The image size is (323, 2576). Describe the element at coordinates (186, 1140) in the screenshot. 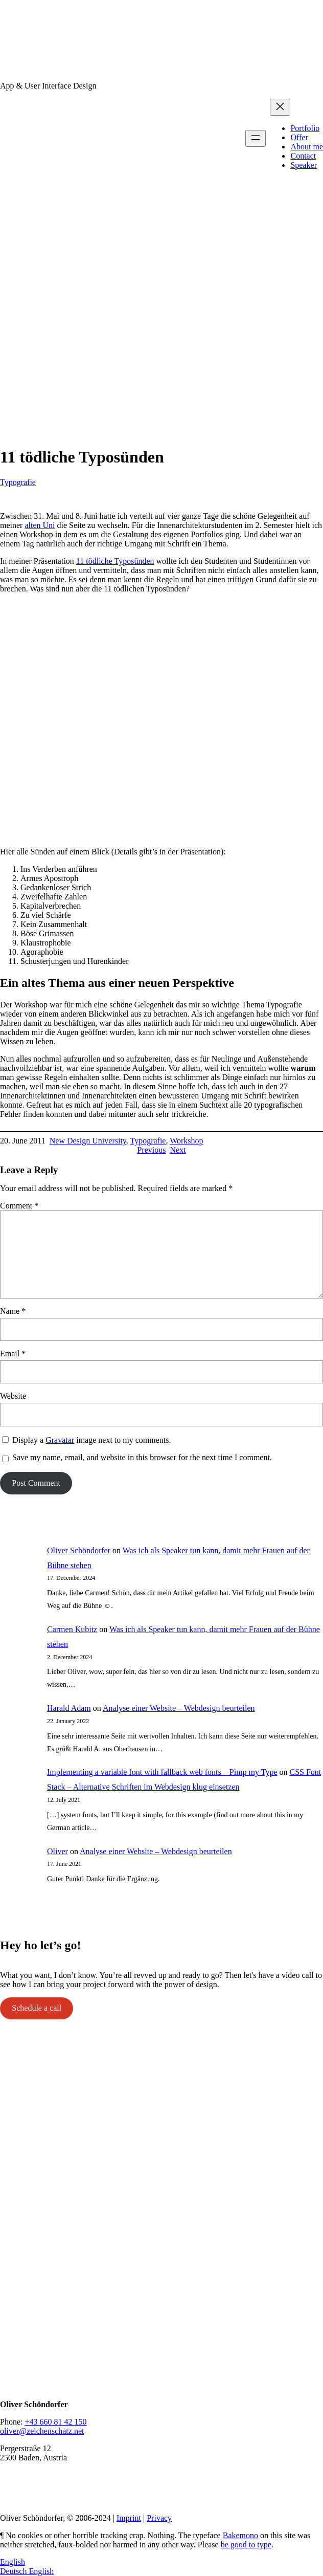

I see `Workshop` at that location.